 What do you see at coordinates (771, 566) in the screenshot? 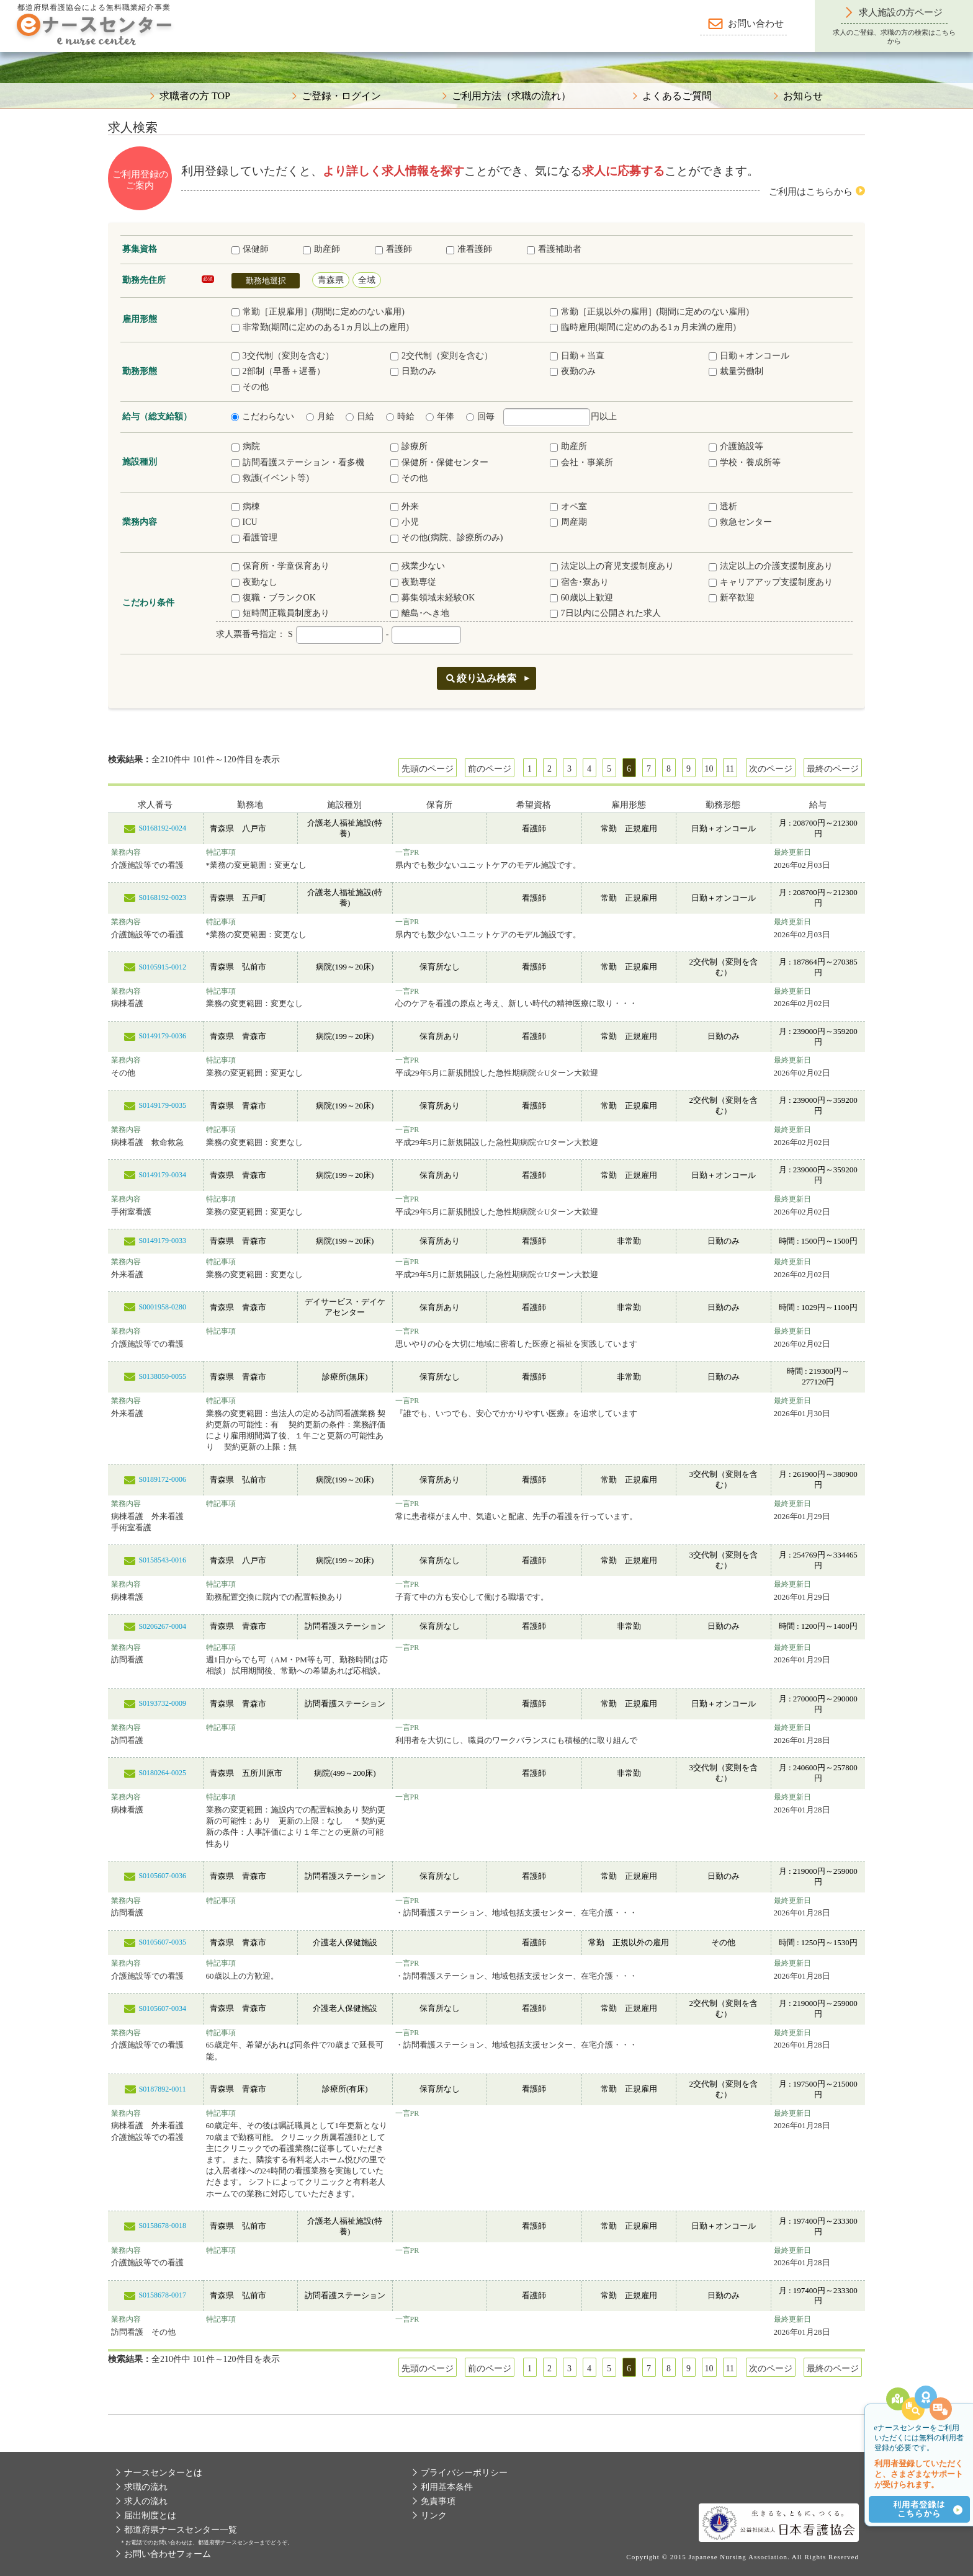
I see `法定以上の介護支援制度あり` at bounding box center [771, 566].